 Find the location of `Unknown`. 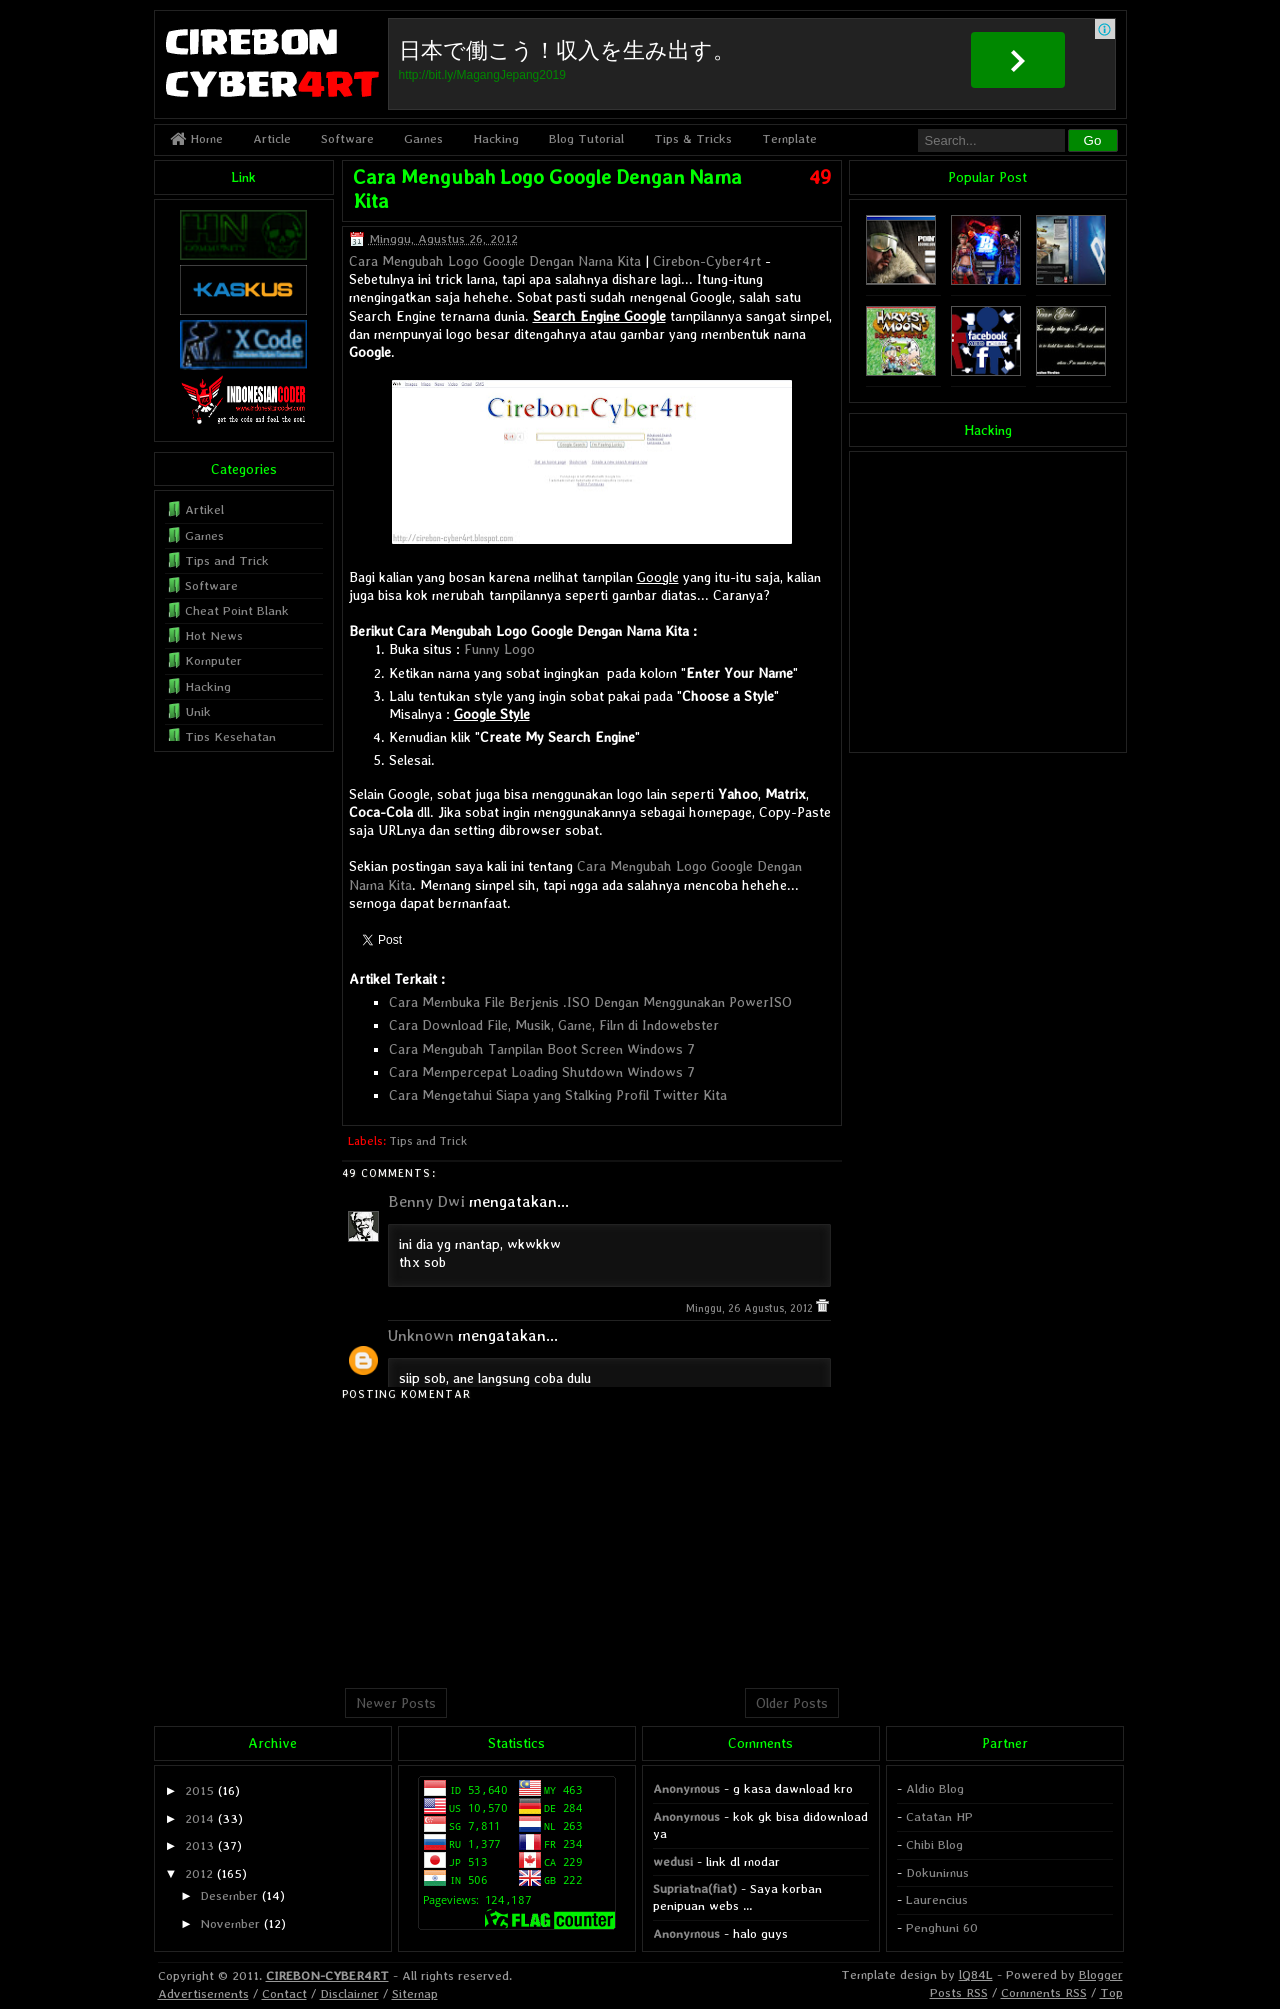

Unknown is located at coordinates (421, 1335).